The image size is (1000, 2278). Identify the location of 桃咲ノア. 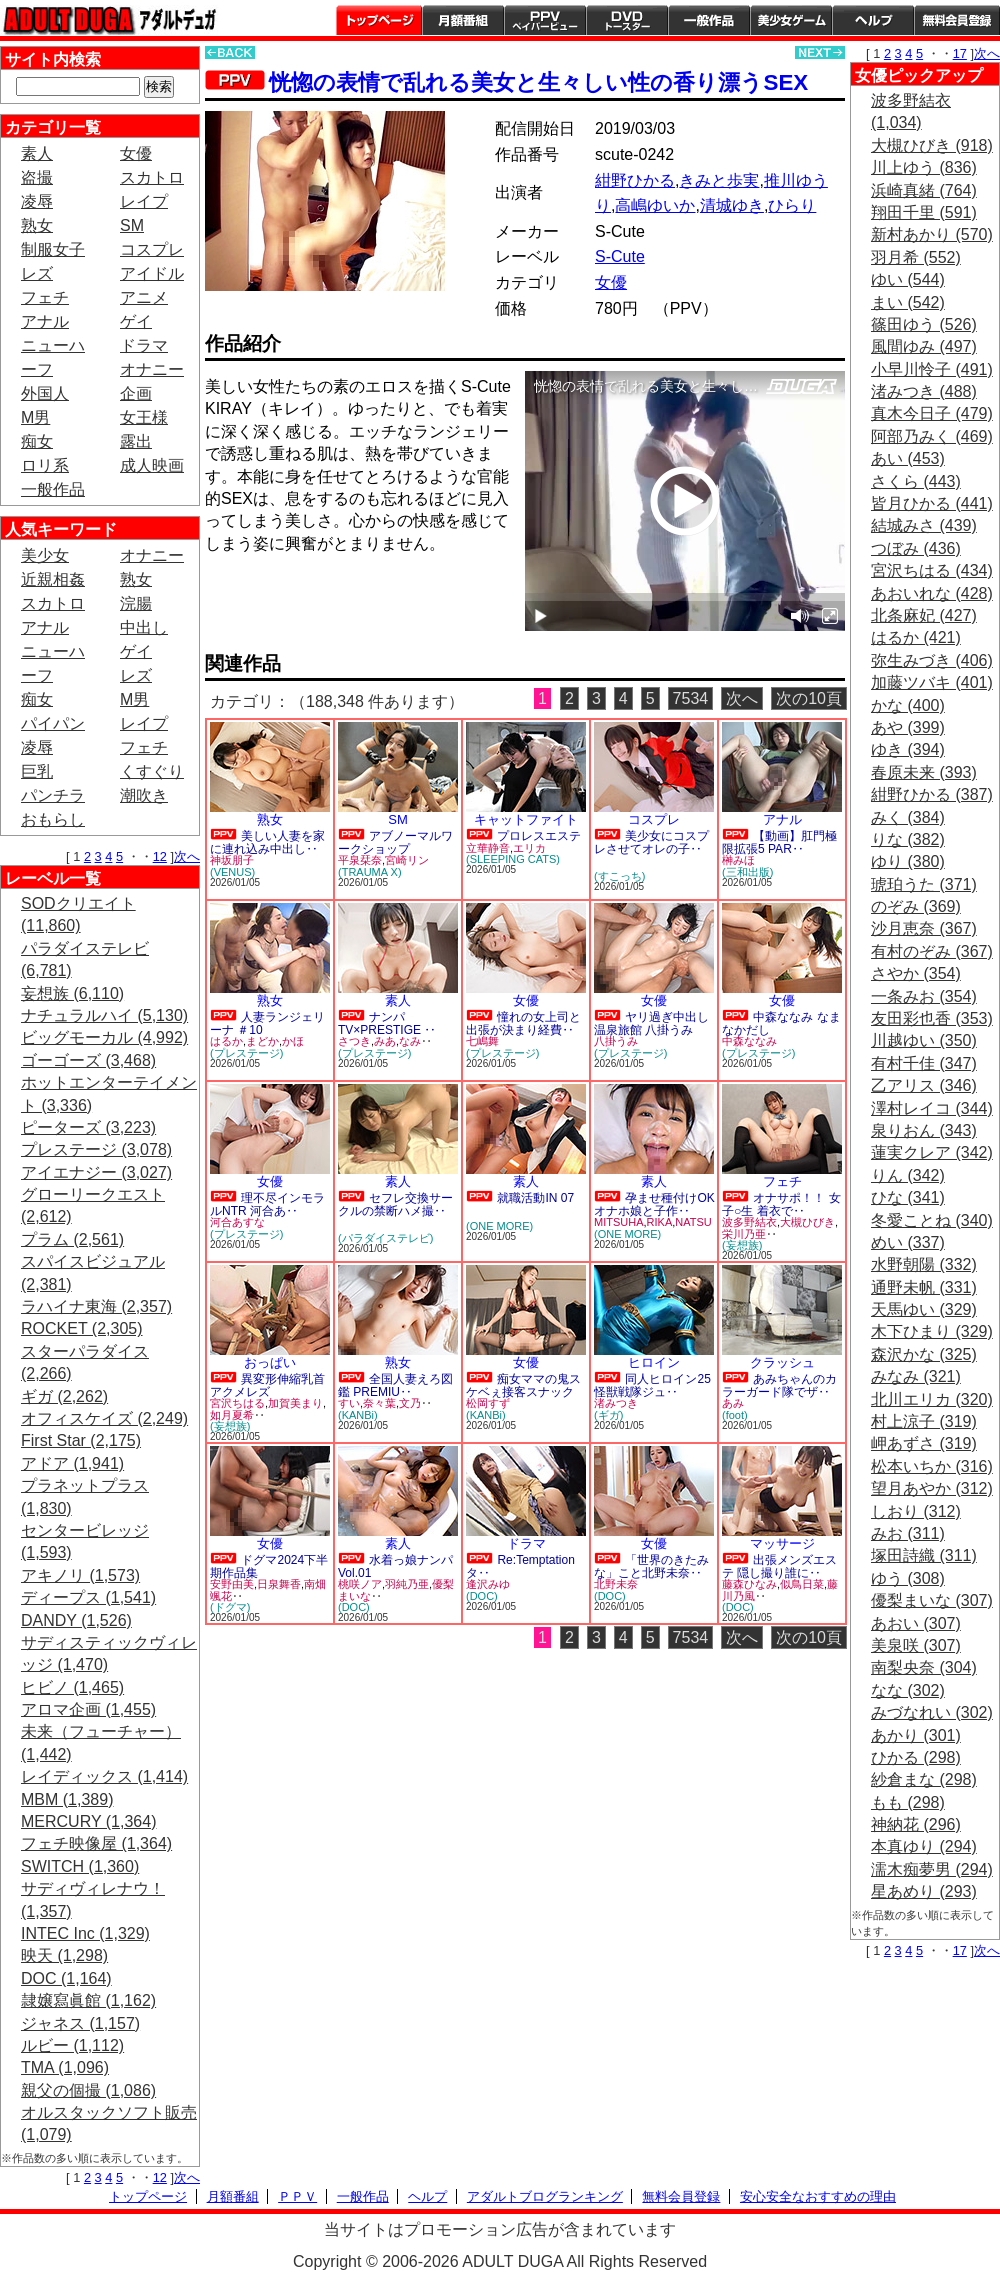
(360, 1584).